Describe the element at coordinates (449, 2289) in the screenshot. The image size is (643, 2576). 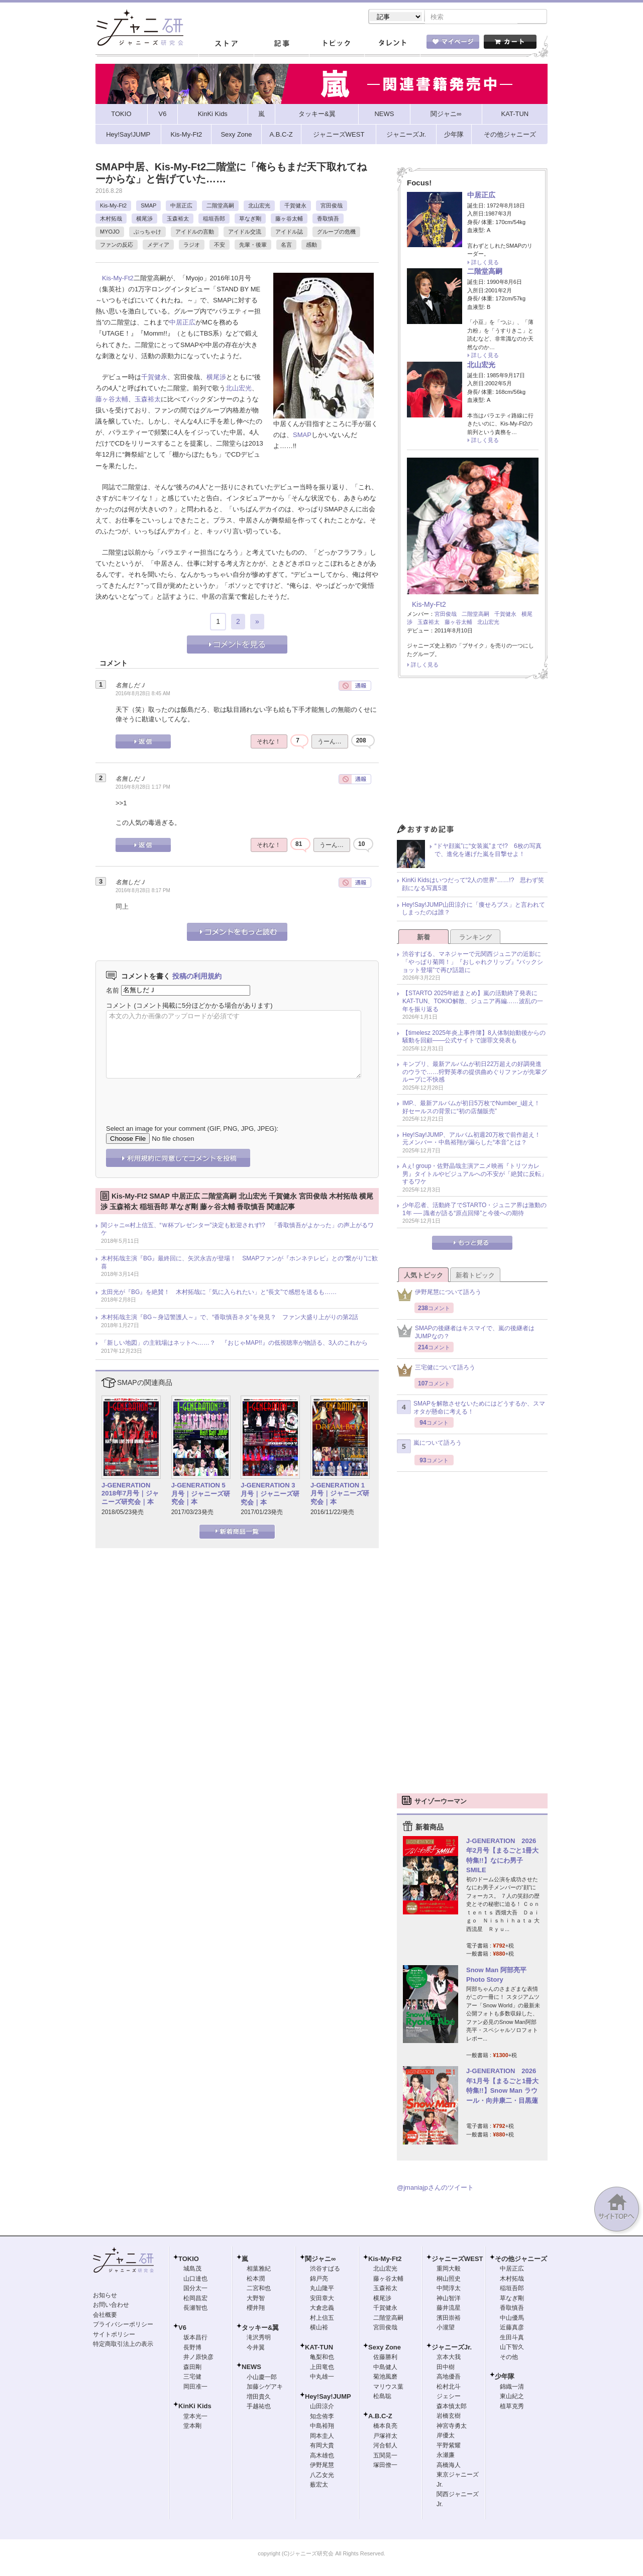
I see `中間淳太` at that location.